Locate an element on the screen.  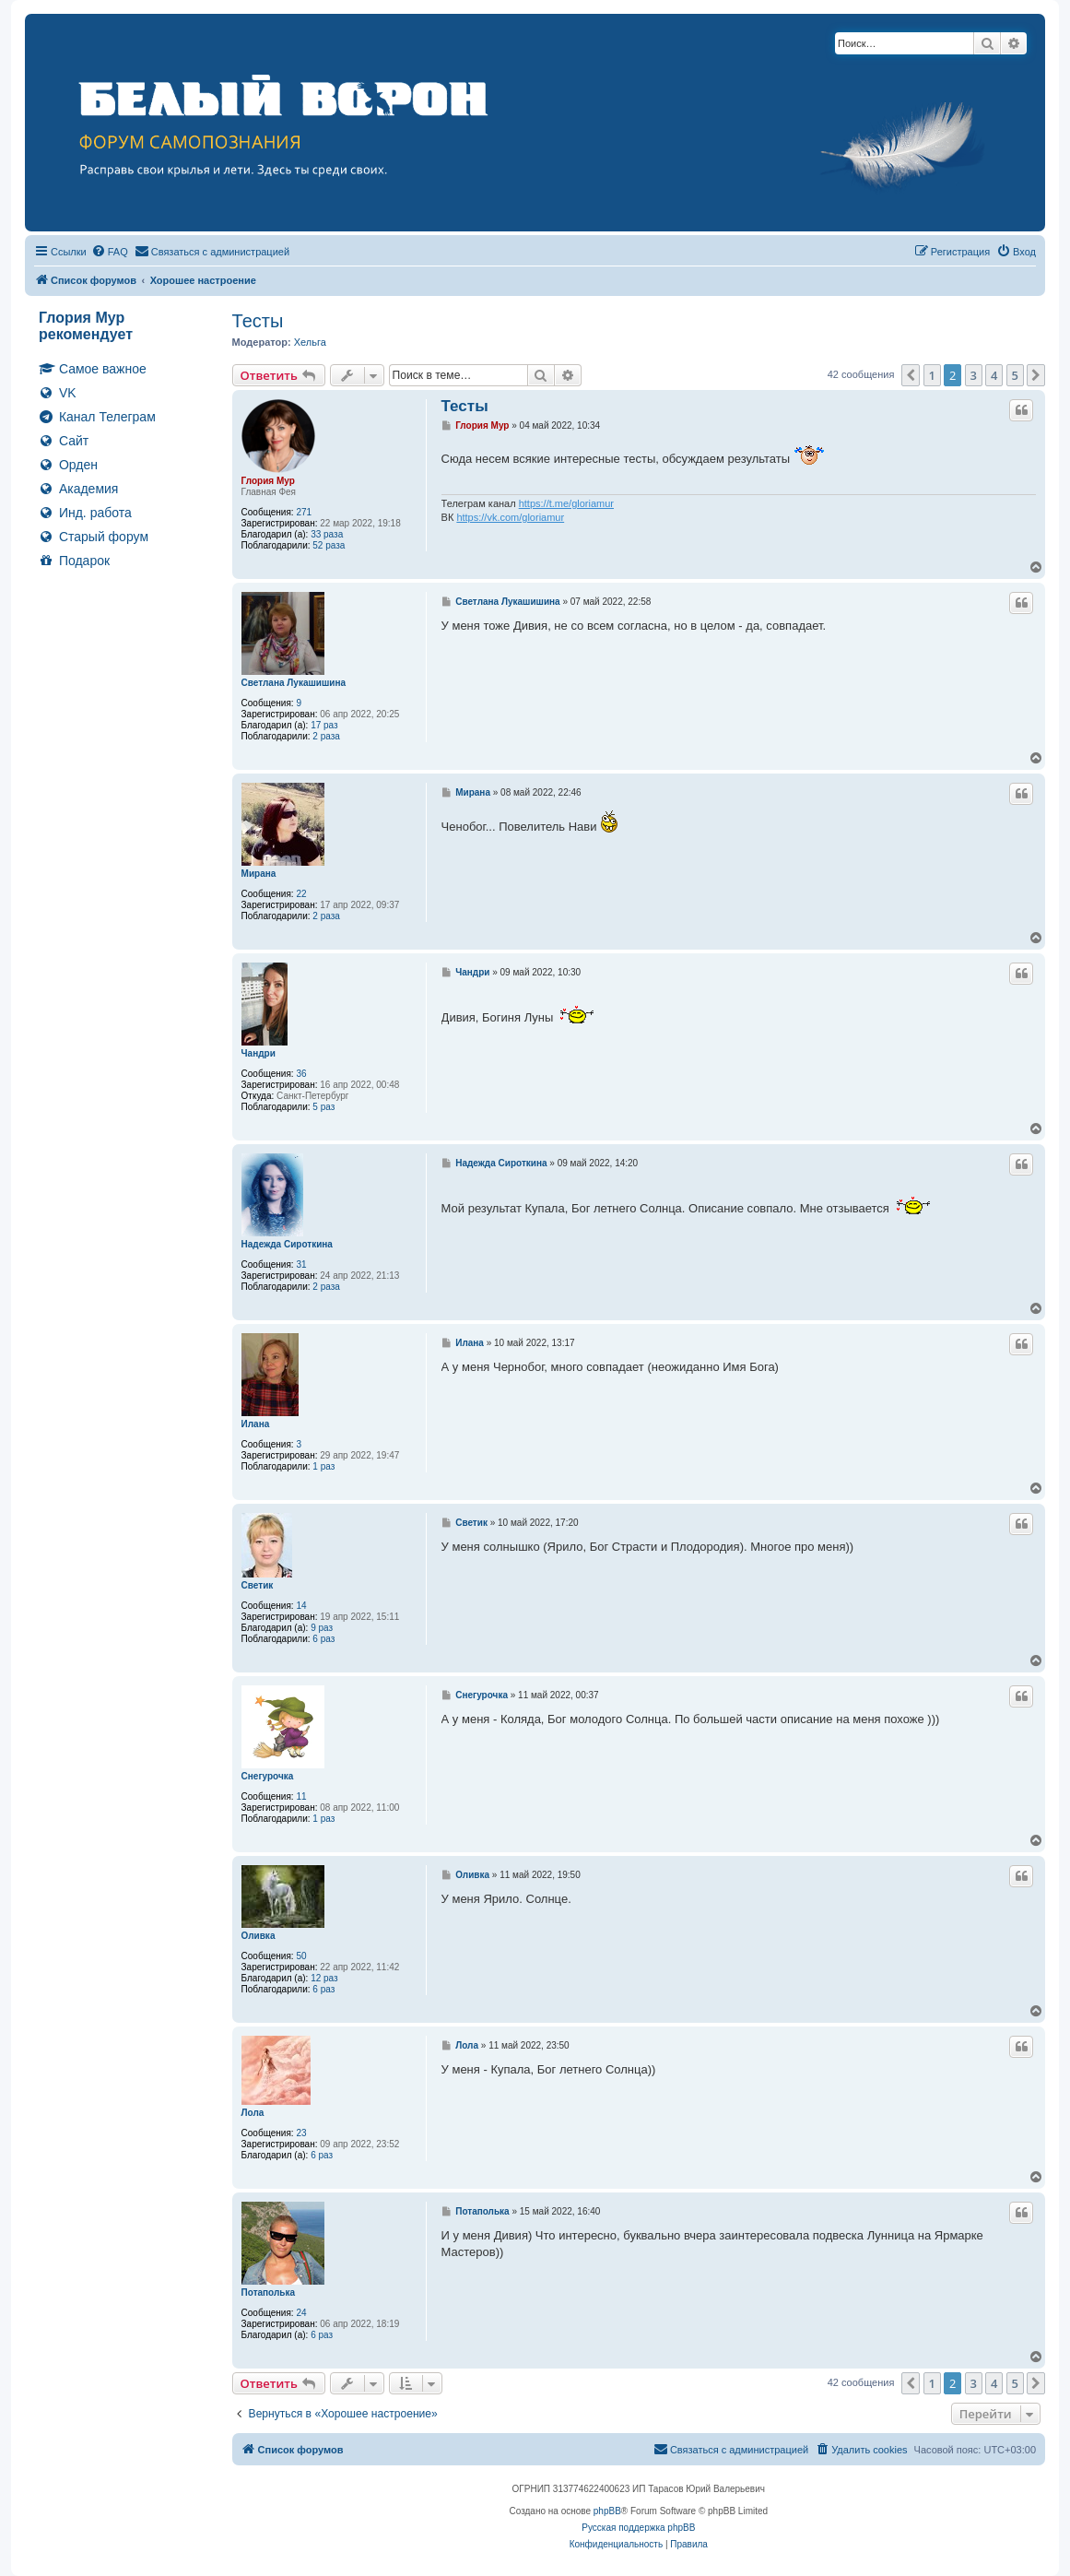
1 [button] is located at coordinates (932, 375).